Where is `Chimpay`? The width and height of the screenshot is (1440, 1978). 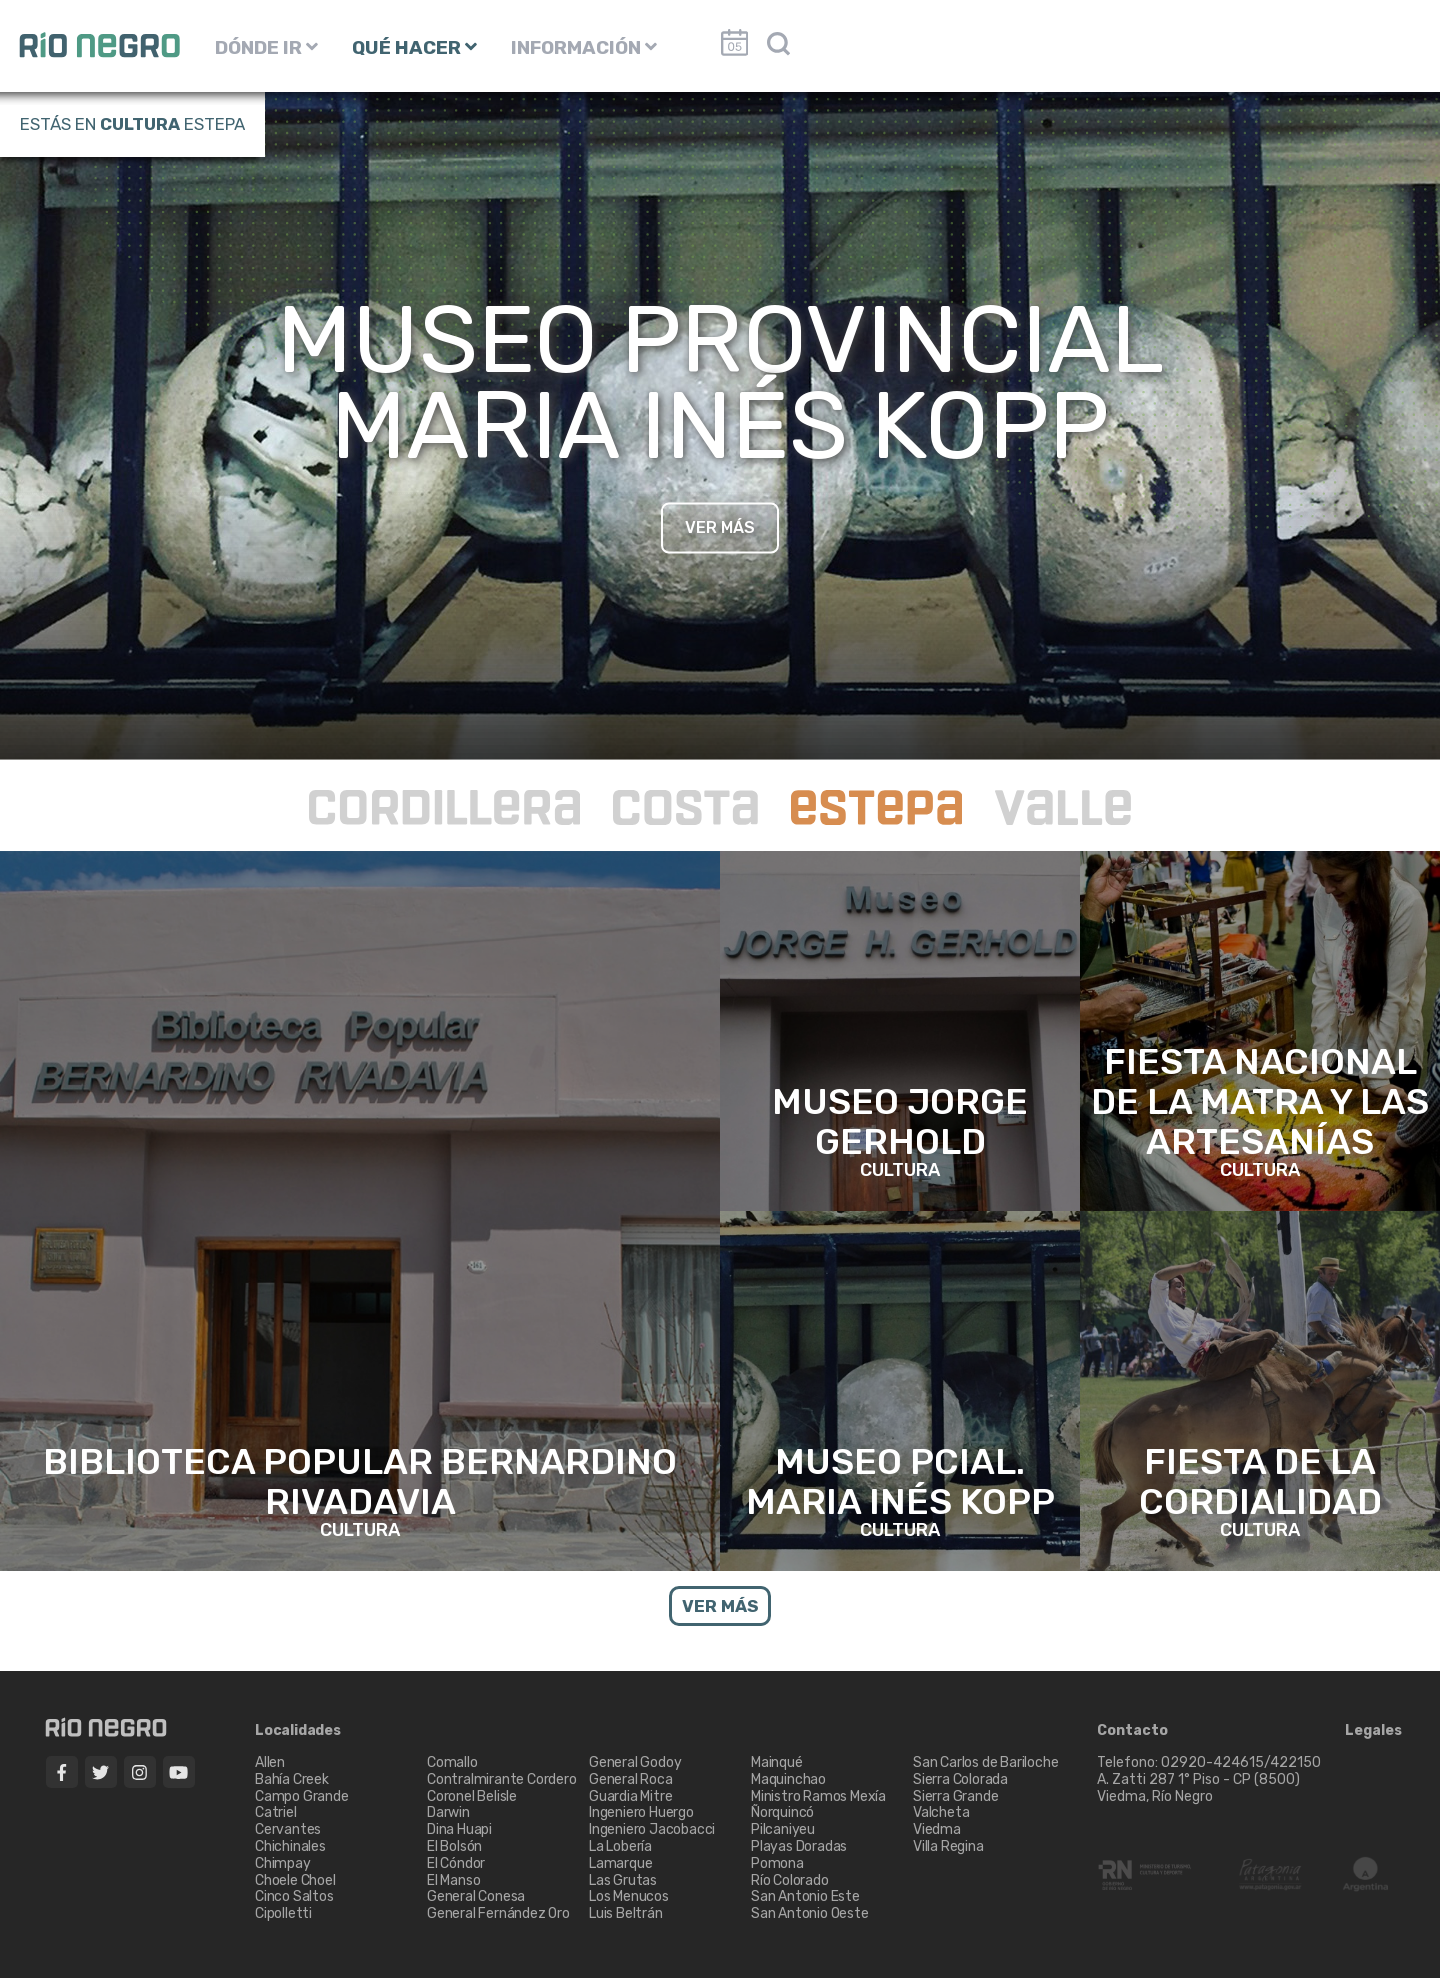
Chimpay is located at coordinates (283, 1863).